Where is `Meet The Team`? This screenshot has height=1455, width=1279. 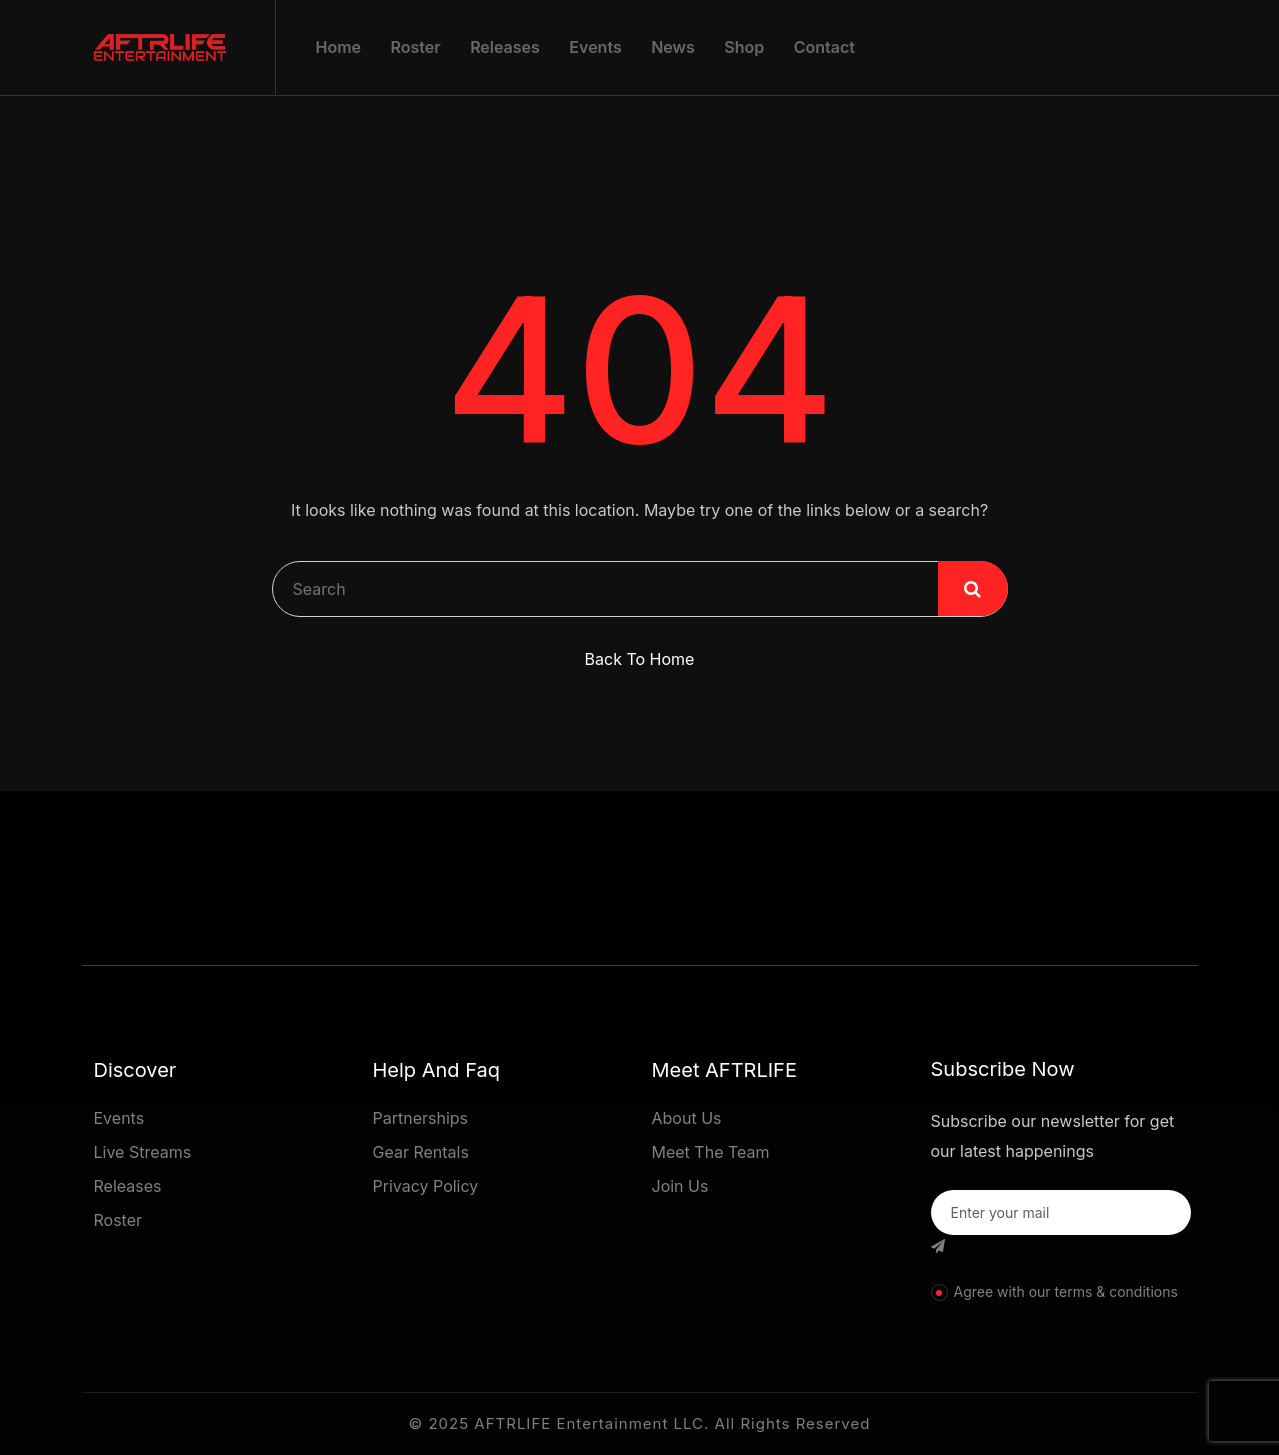
Meet The Team is located at coordinates (711, 1152).